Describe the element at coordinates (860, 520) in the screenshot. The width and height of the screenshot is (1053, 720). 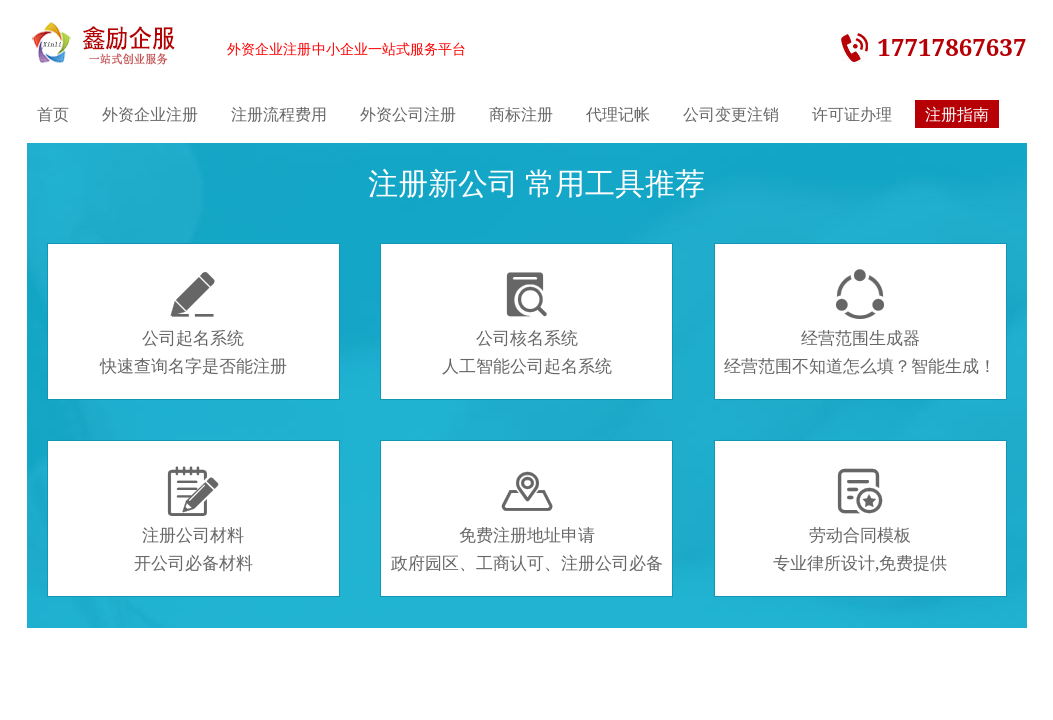
I see `劳动合同模板专业律所设计,免费提供` at that location.